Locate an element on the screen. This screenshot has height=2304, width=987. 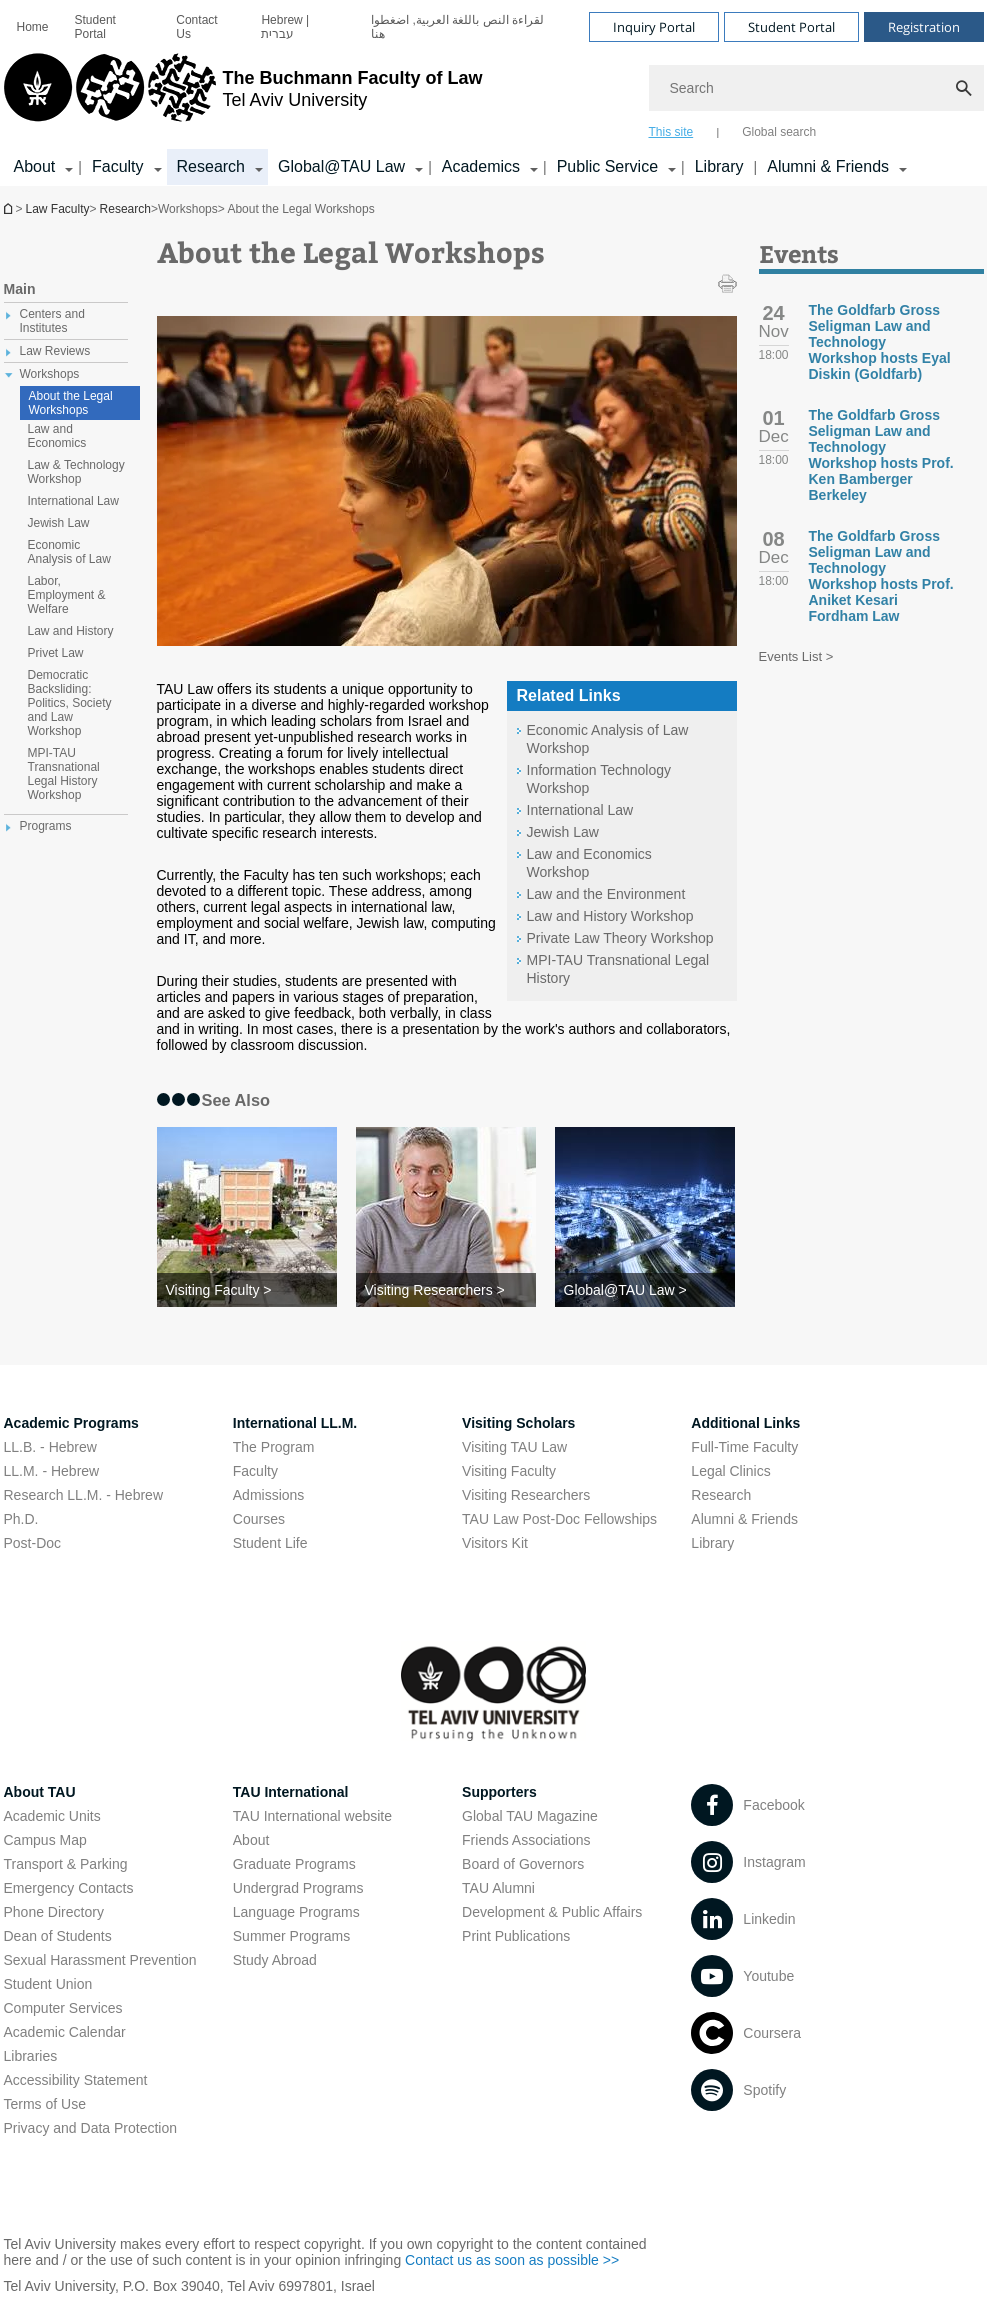
[Search] is located at coordinates (816, 88).